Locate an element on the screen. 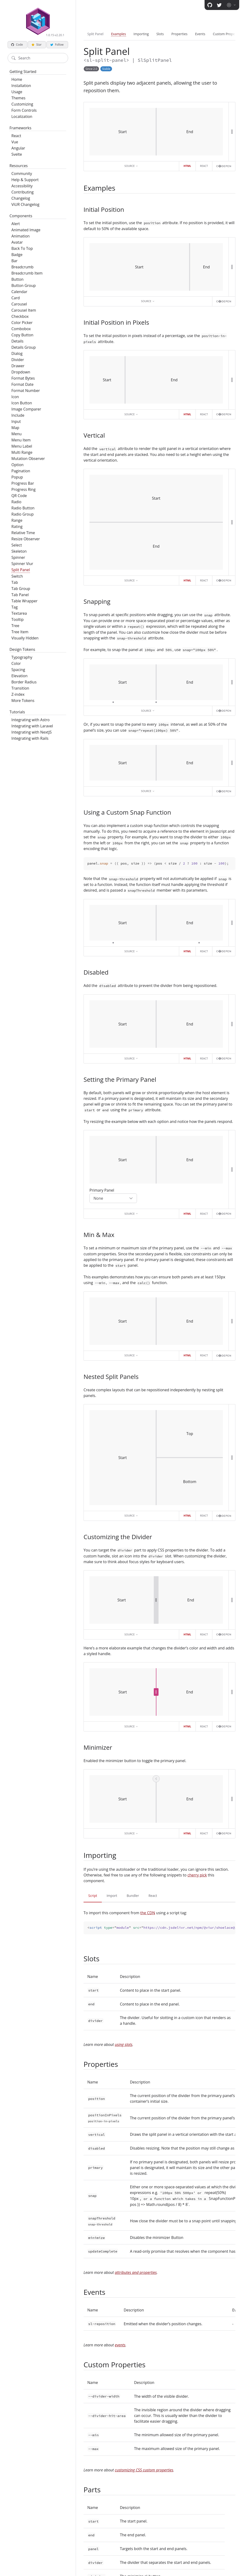 The image size is (243, 2576). Details is located at coordinates (17, 341).